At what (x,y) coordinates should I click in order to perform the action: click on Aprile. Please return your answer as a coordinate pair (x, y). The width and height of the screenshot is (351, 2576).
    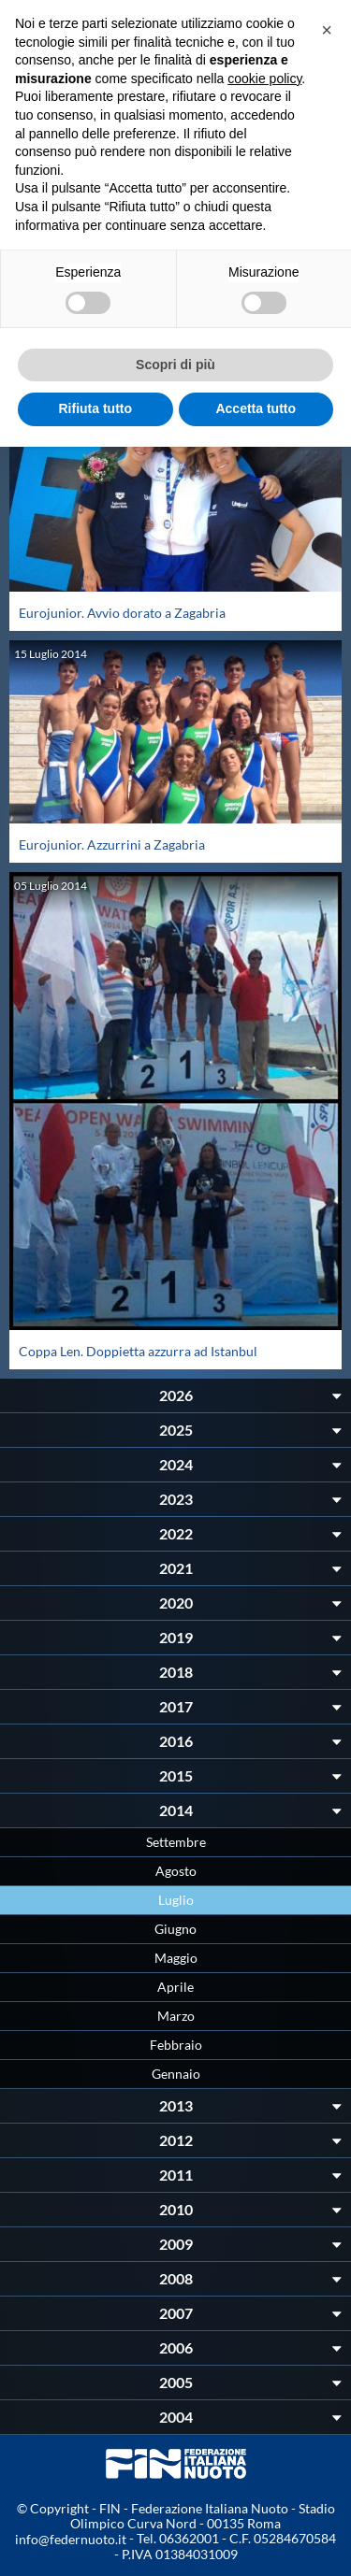
    Looking at the image, I should click on (175, 1987).